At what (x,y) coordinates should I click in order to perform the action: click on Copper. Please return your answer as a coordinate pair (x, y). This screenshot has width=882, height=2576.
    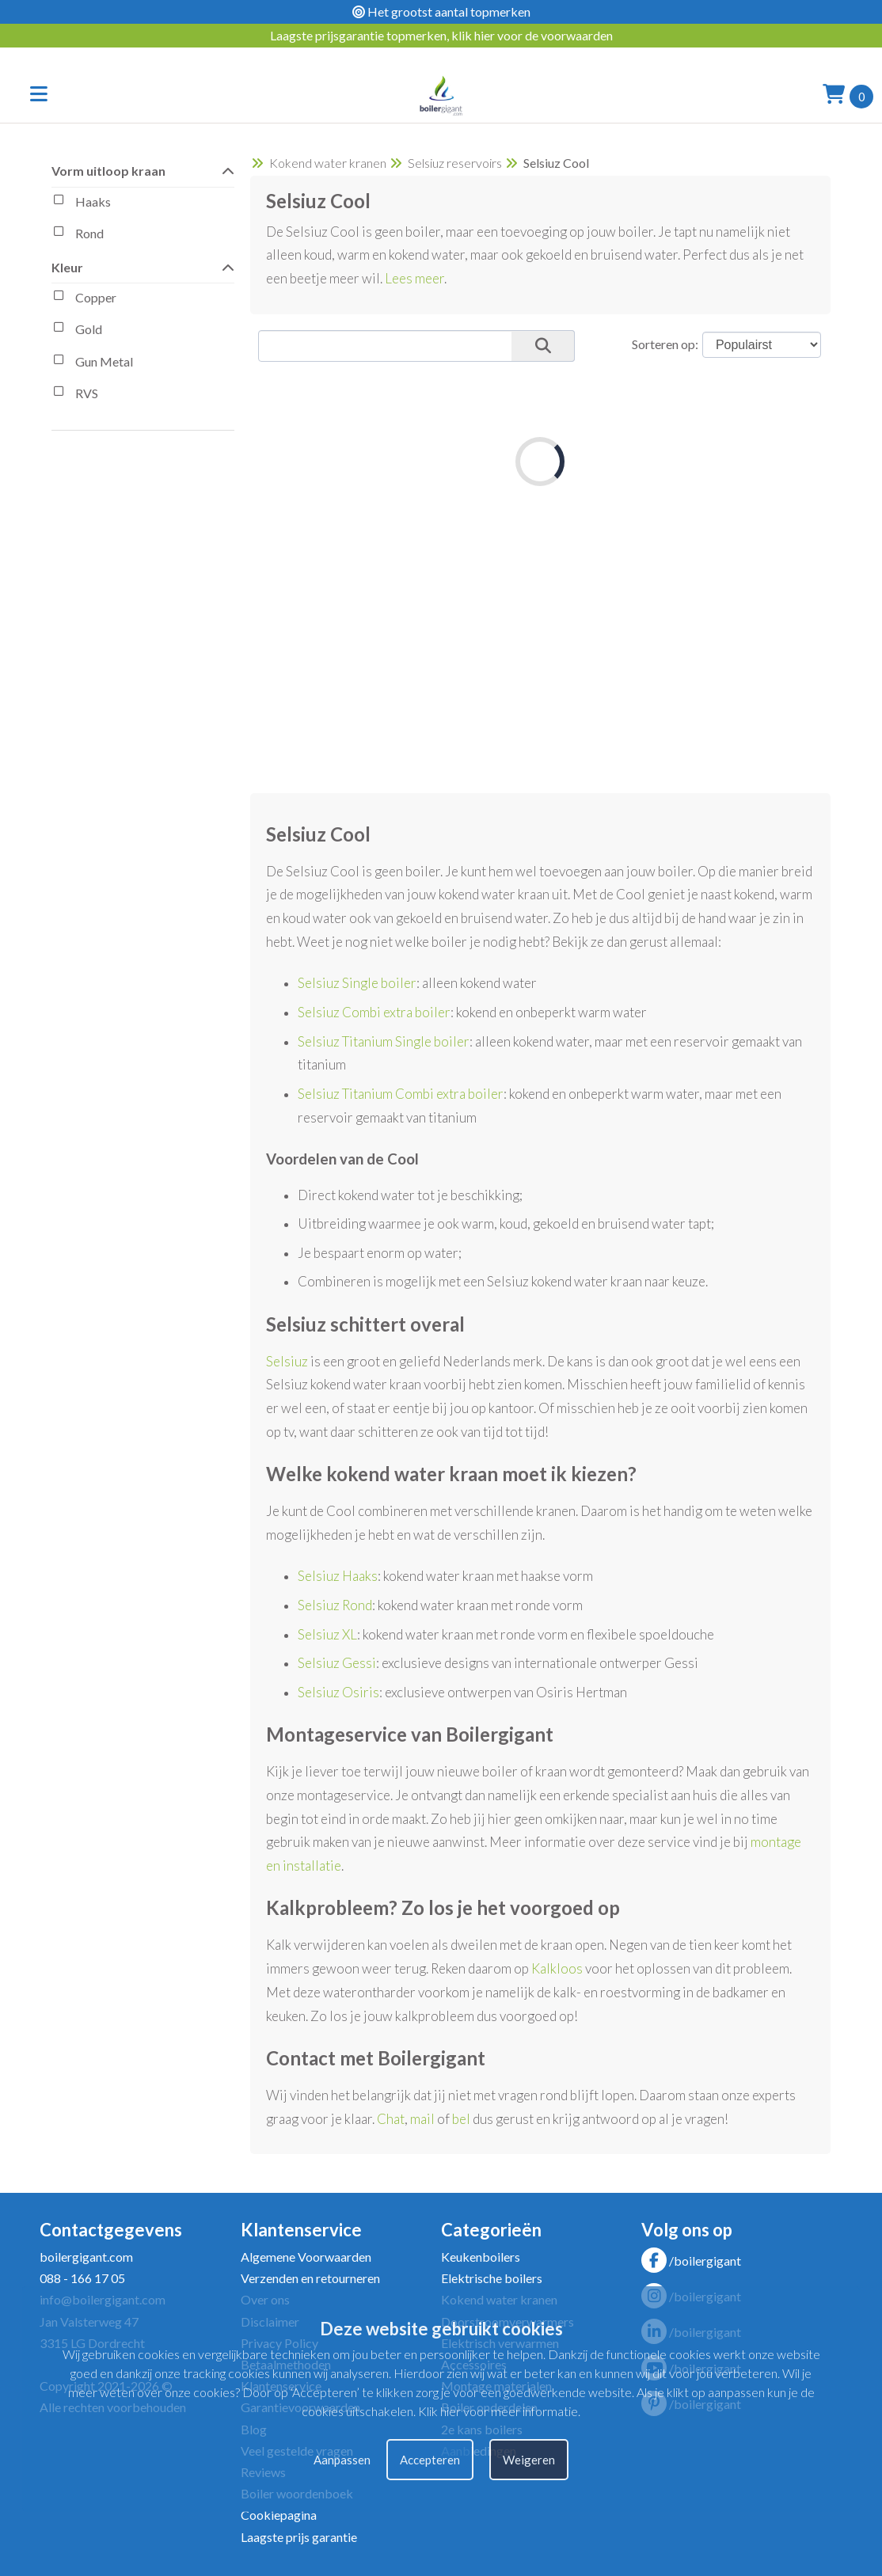
    Looking at the image, I should click on (83, 299).